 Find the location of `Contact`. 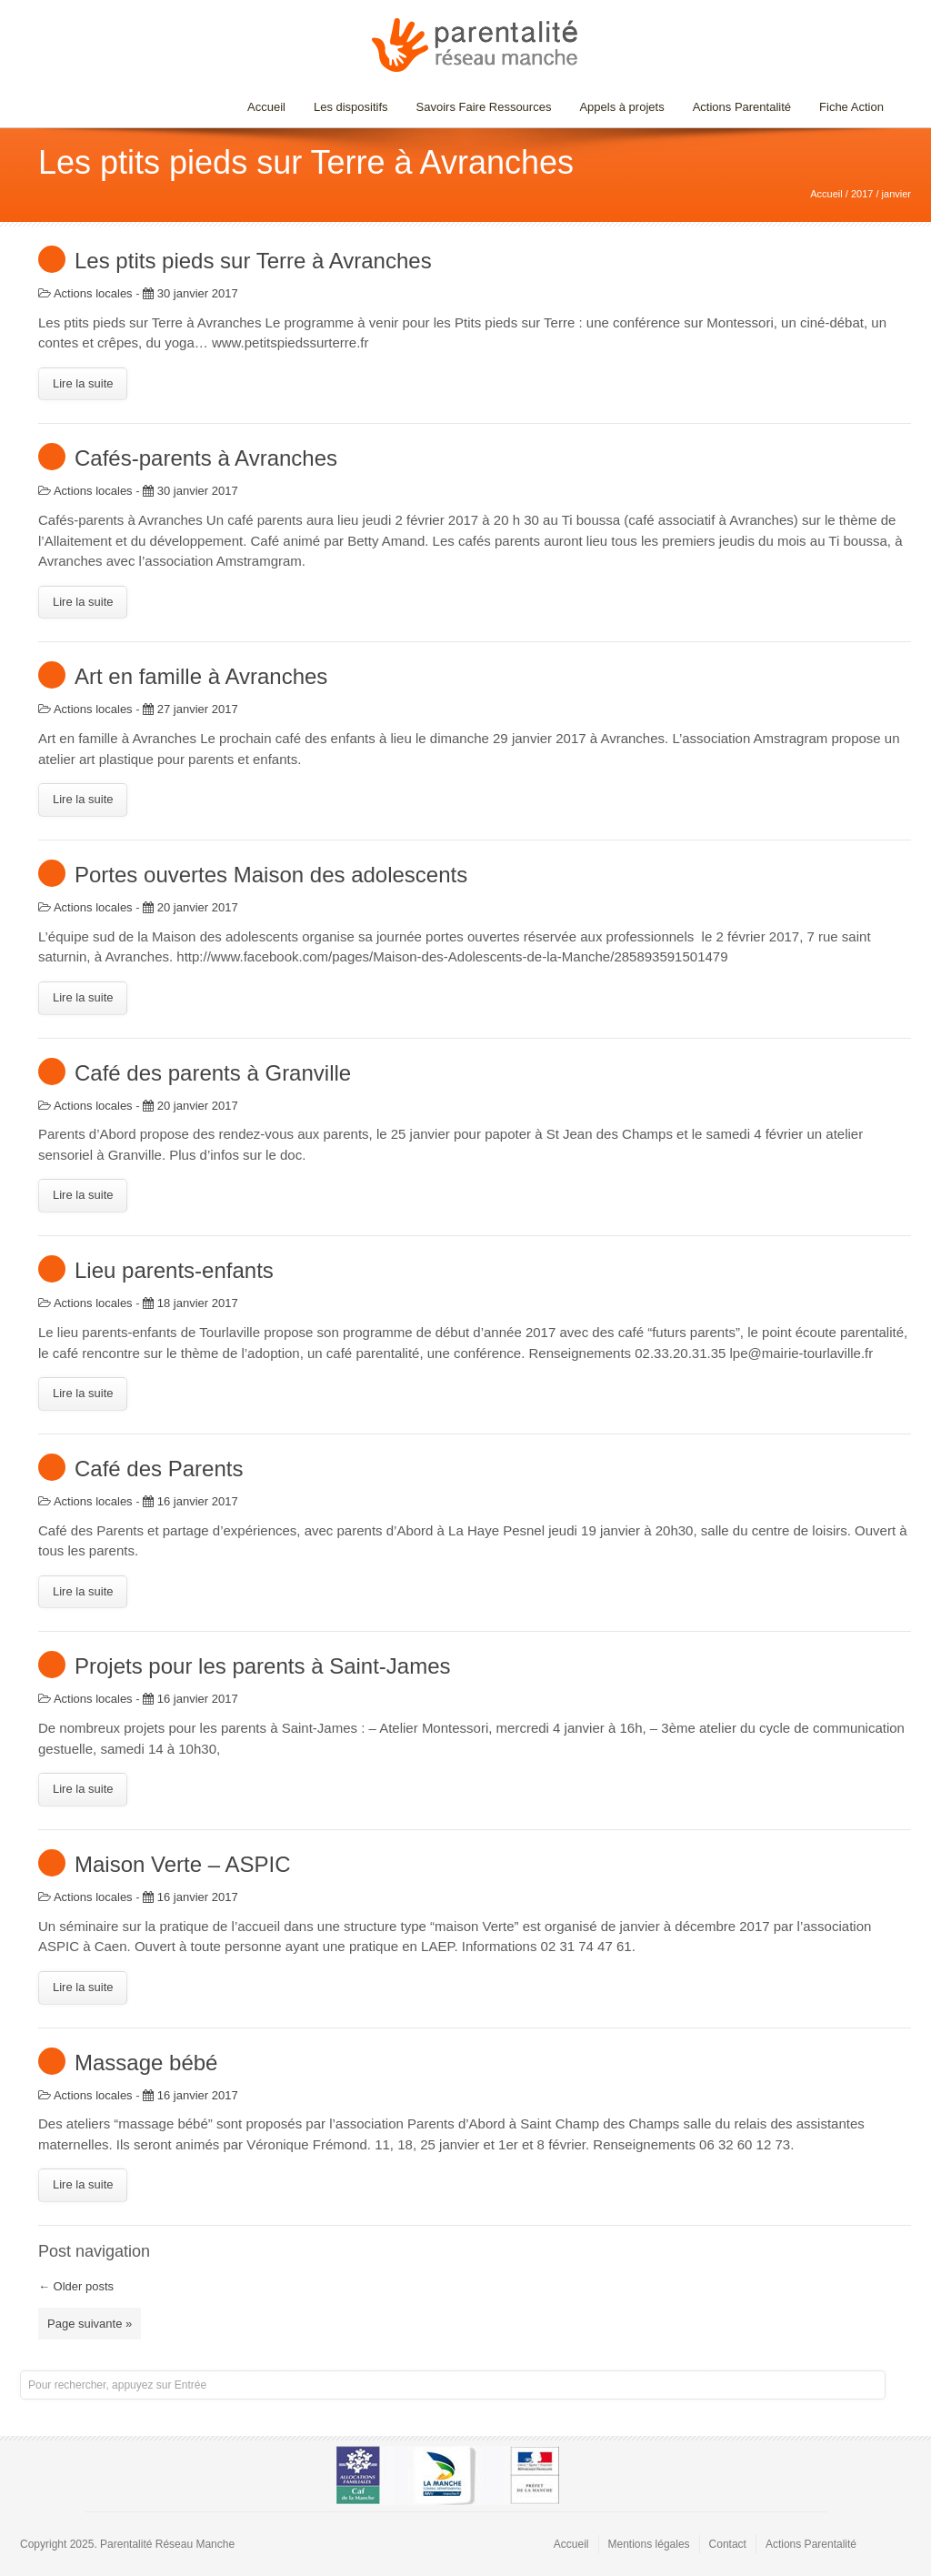

Contact is located at coordinates (727, 2544).